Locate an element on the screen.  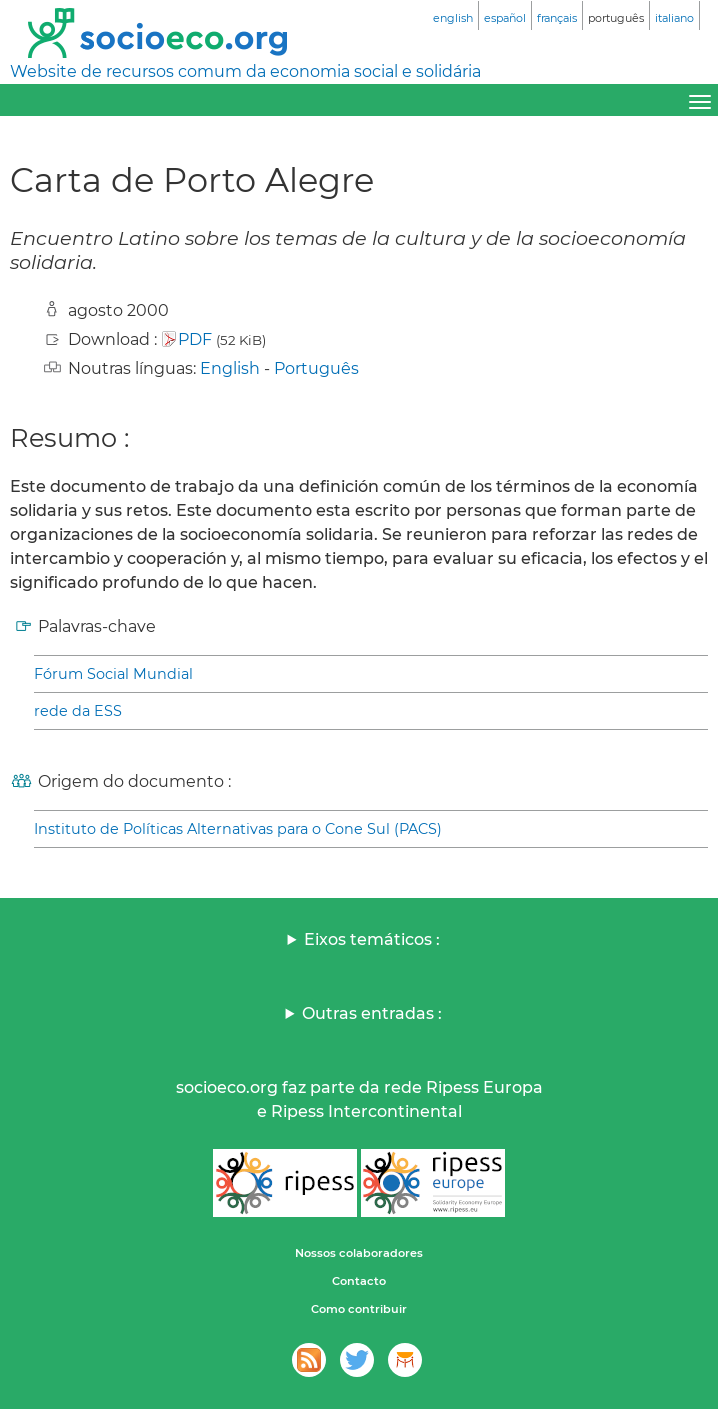
Nossos colaboradores is located at coordinates (359, 1253).